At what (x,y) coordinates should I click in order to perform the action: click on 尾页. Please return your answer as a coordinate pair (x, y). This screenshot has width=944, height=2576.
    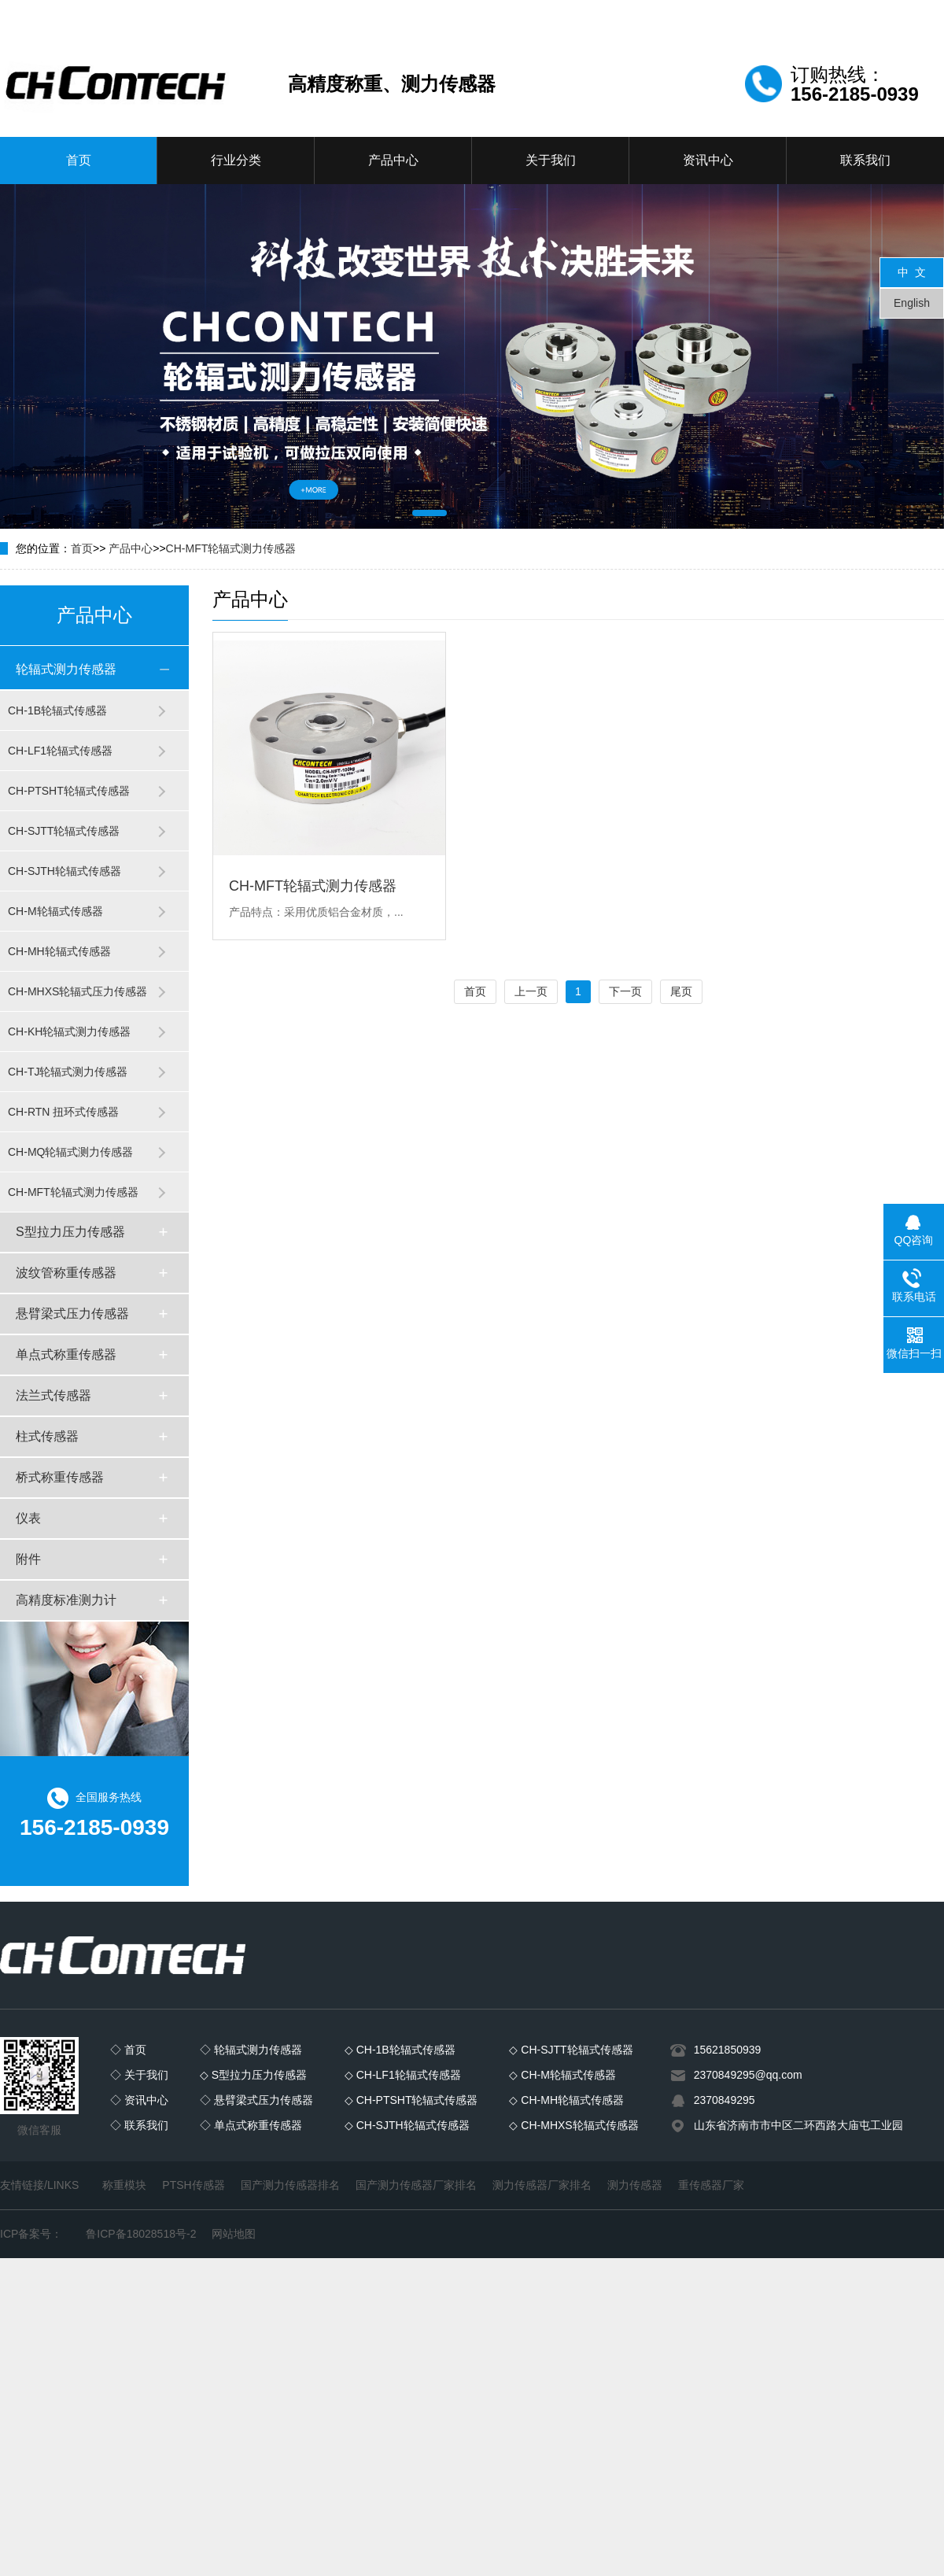
    Looking at the image, I should click on (681, 991).